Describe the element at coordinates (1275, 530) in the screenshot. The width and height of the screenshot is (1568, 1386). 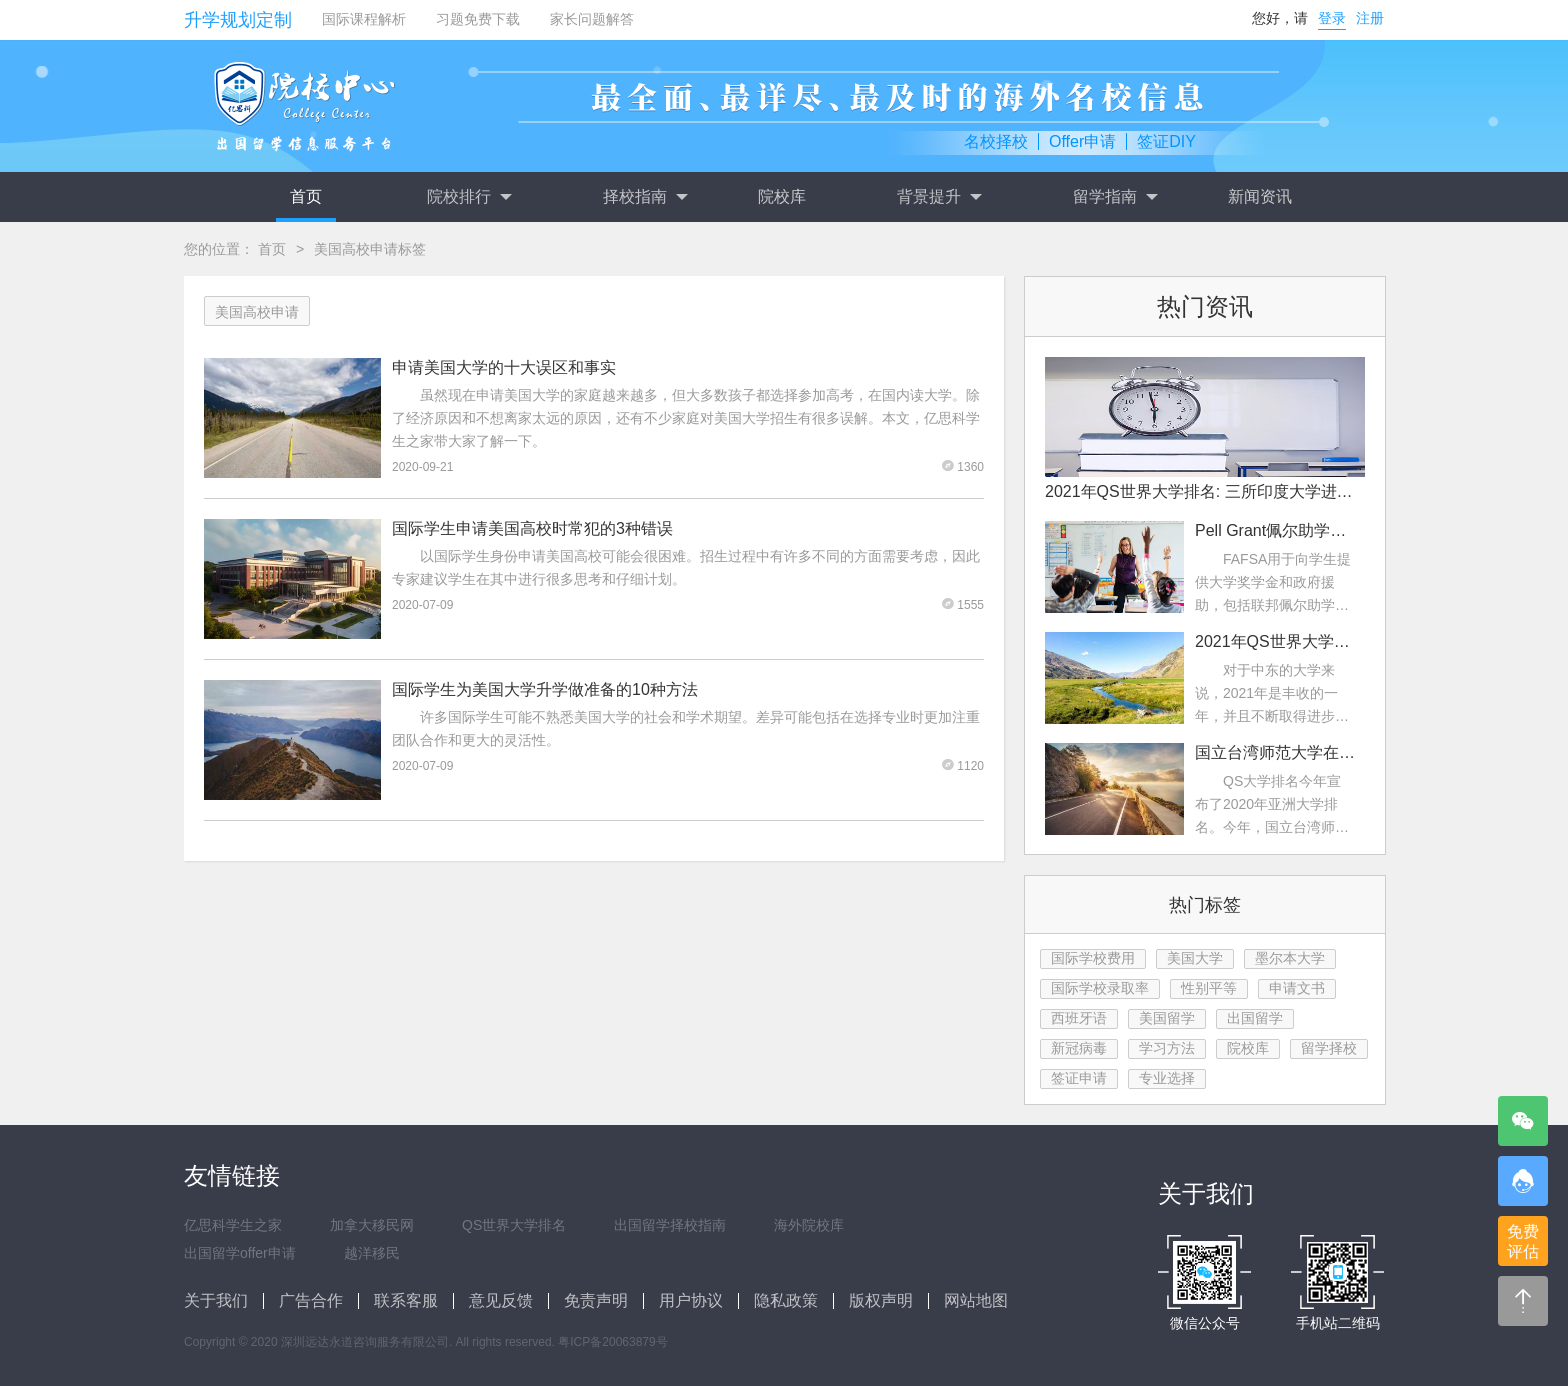
I see `Pell Grant佩尔助学金是什么` at that location.